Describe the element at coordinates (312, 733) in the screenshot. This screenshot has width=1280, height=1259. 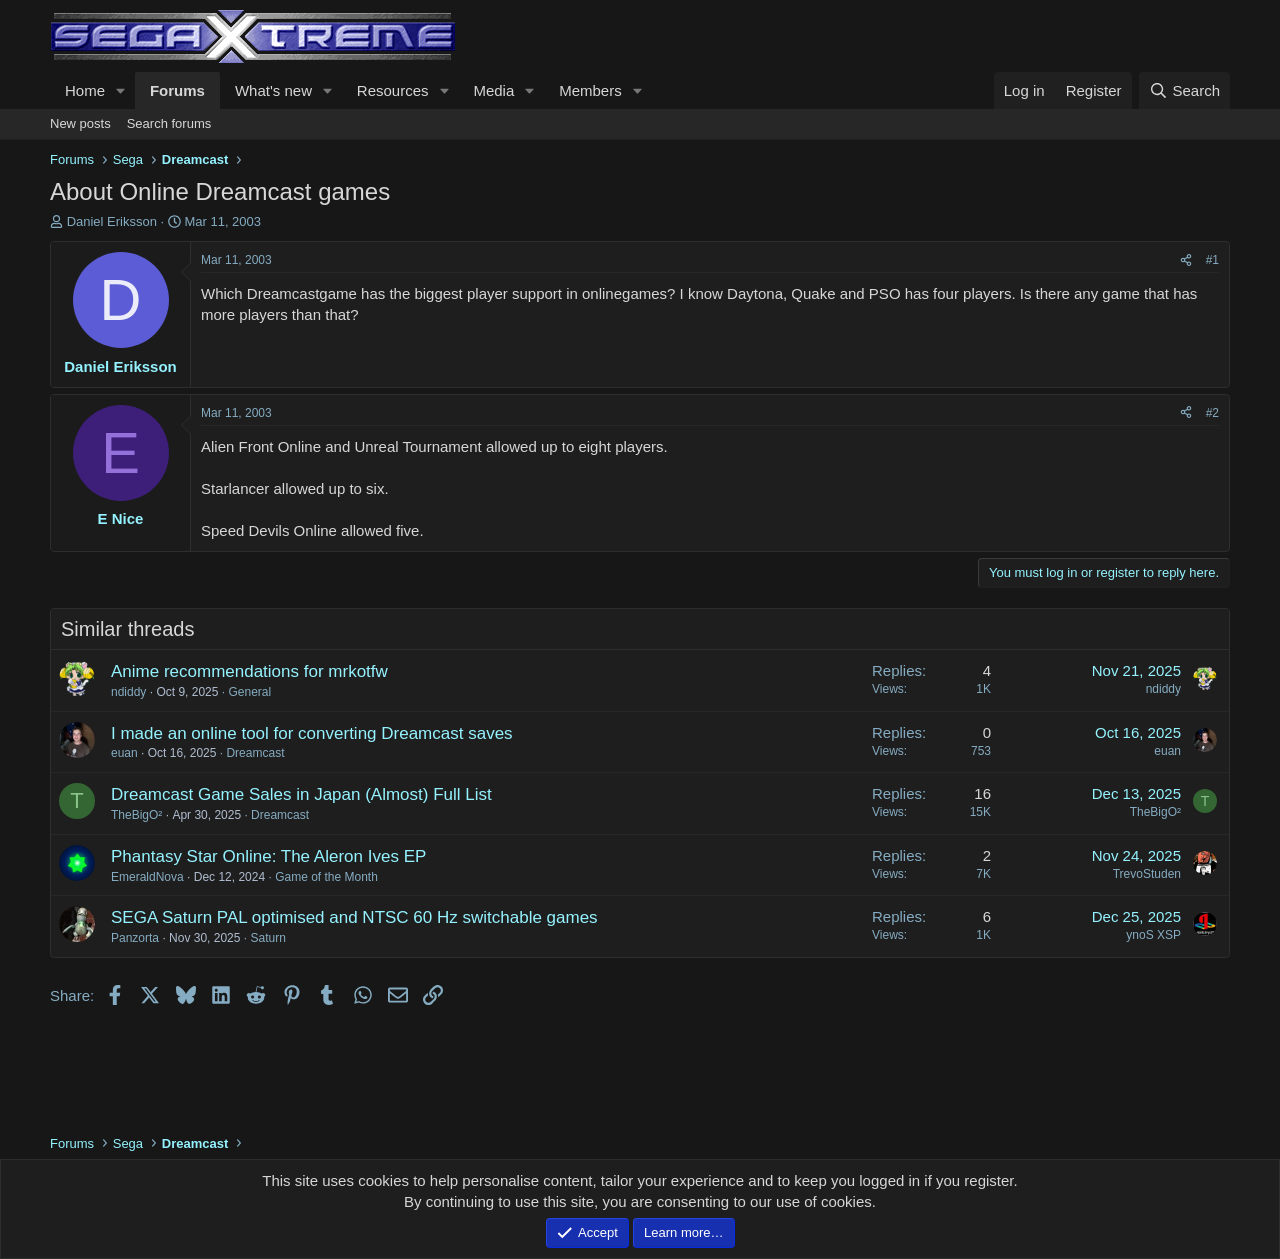
I see `I made an online tool for converting Dreamcast saves` at that location.